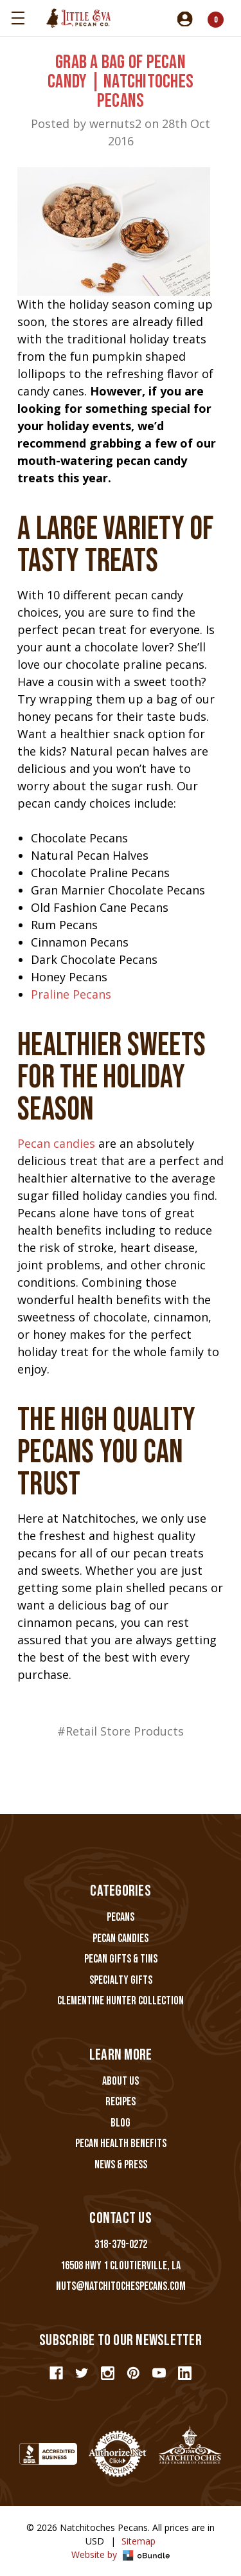 The width and height of the screenshot is (241, 2576). What do you see at coordinates (120, 2081) in the screenshot?
I see `About Us` at bounding box center [120, 2081].